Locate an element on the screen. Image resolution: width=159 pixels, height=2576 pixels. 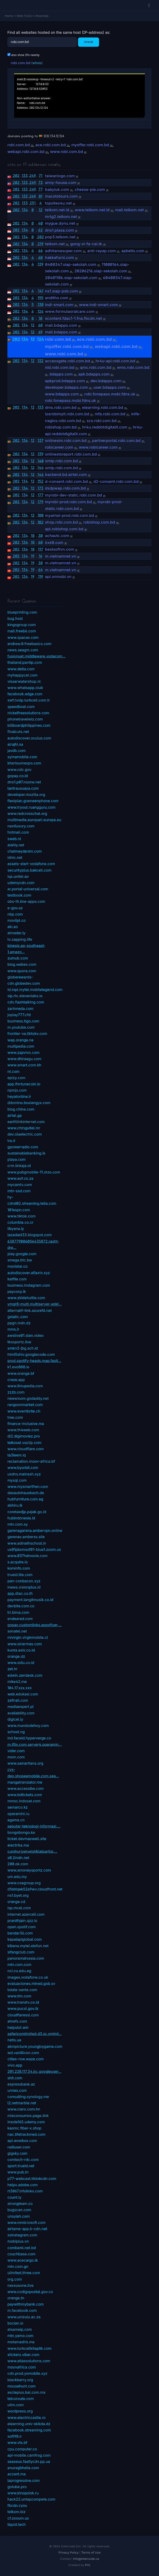
www.vts.bf is located at coordinates (17, 2442).